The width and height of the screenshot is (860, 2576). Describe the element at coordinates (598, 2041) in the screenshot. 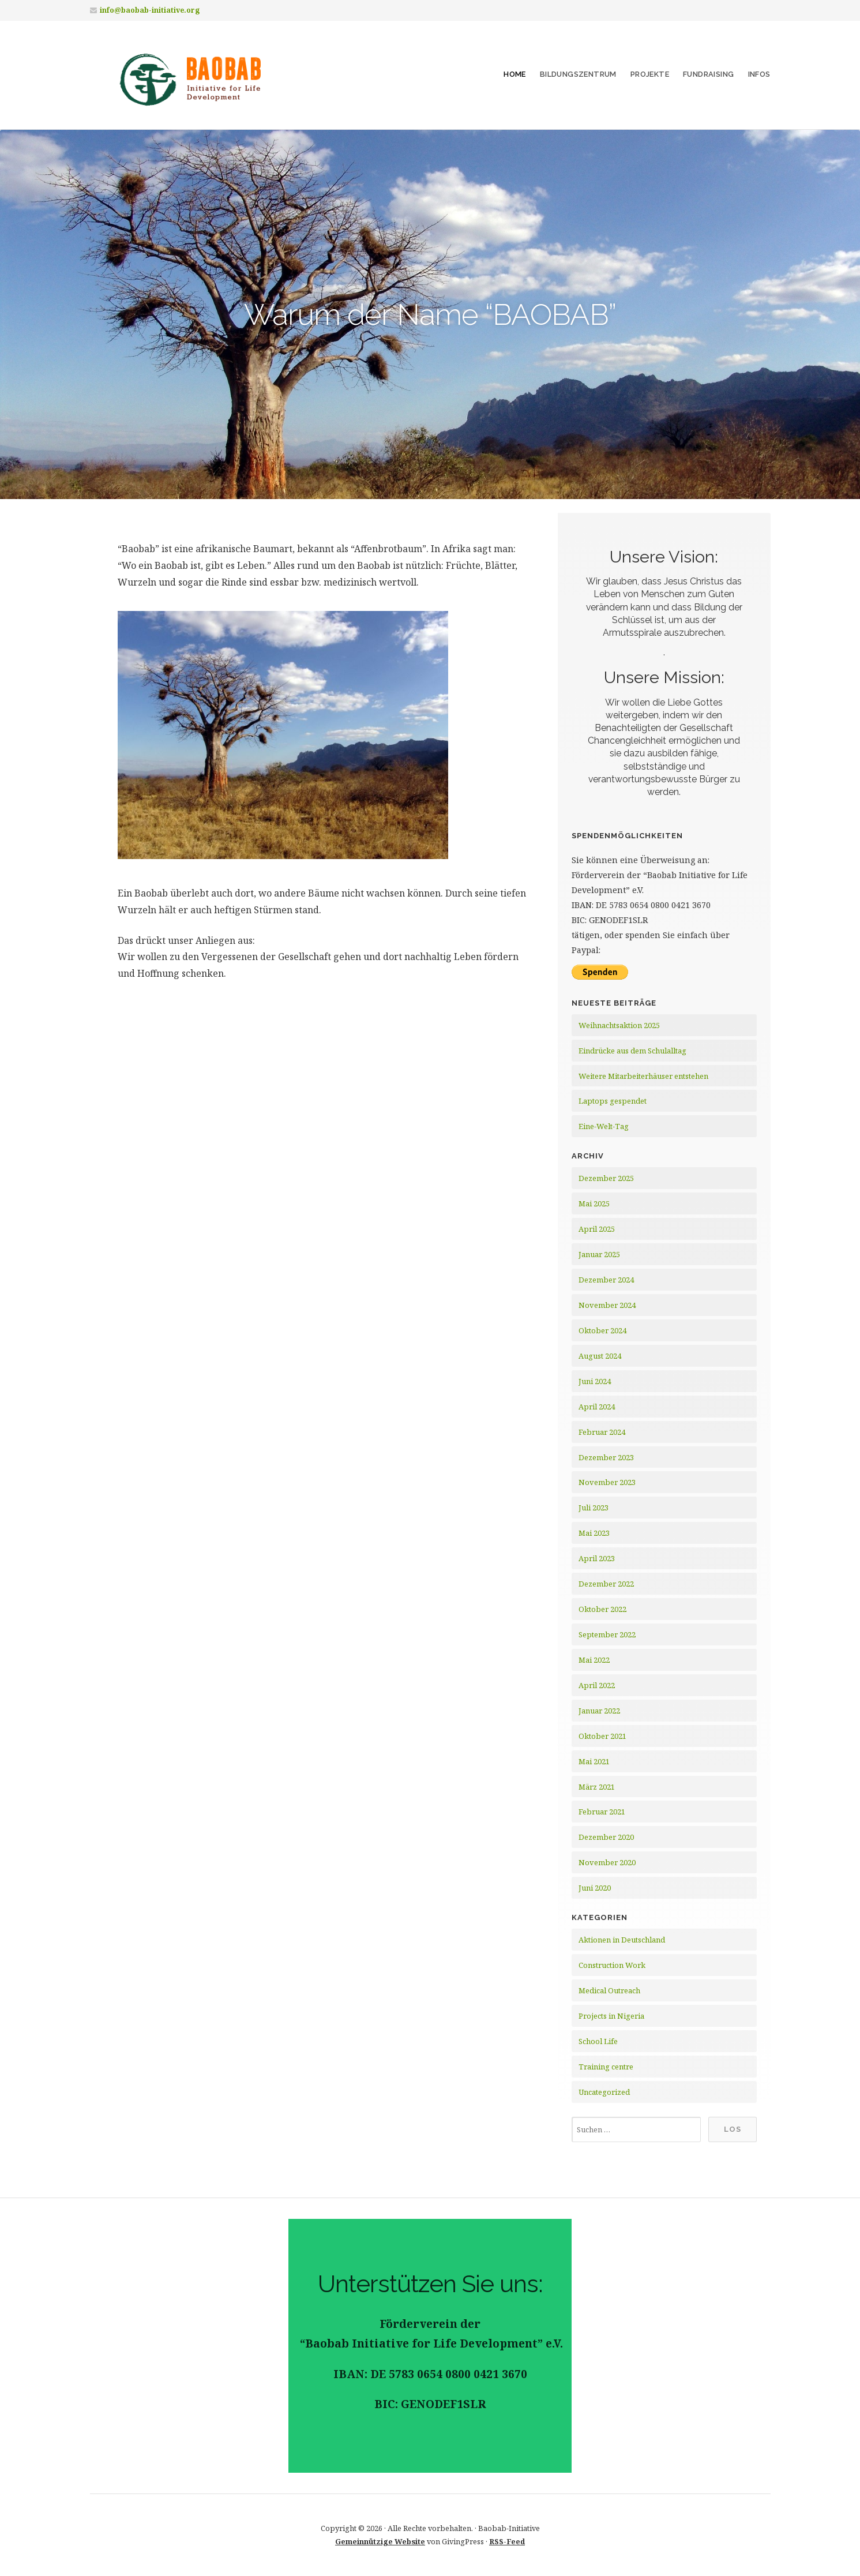

I see `School Life` at that location.